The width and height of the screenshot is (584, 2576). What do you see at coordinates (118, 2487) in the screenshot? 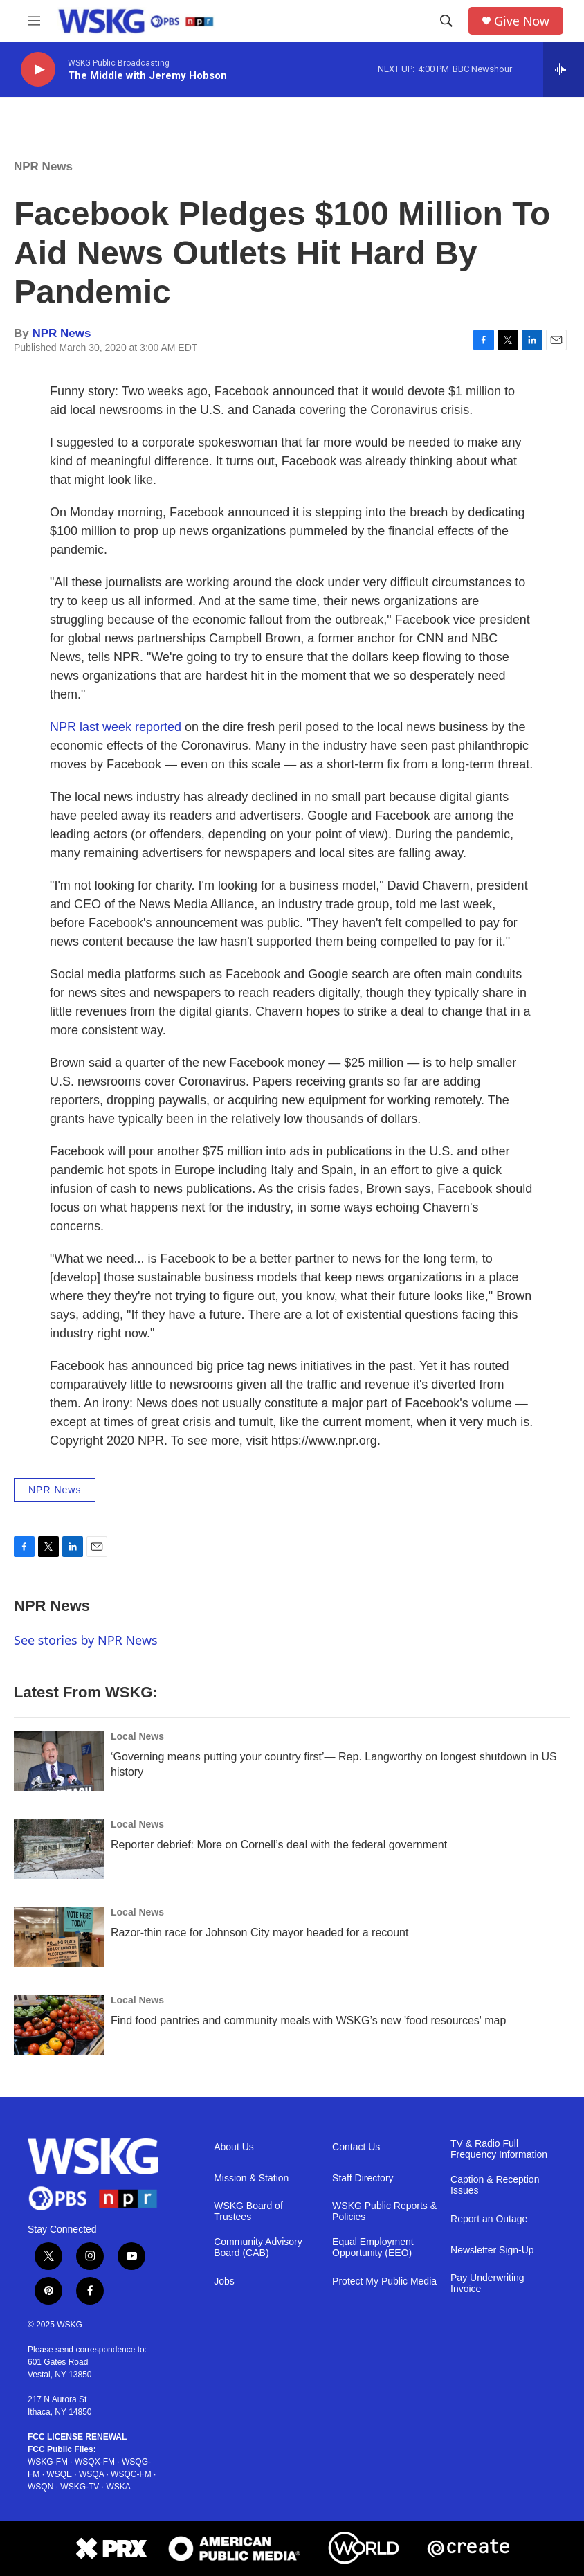
I see `WSKA` at bounding box center [118, 2487].